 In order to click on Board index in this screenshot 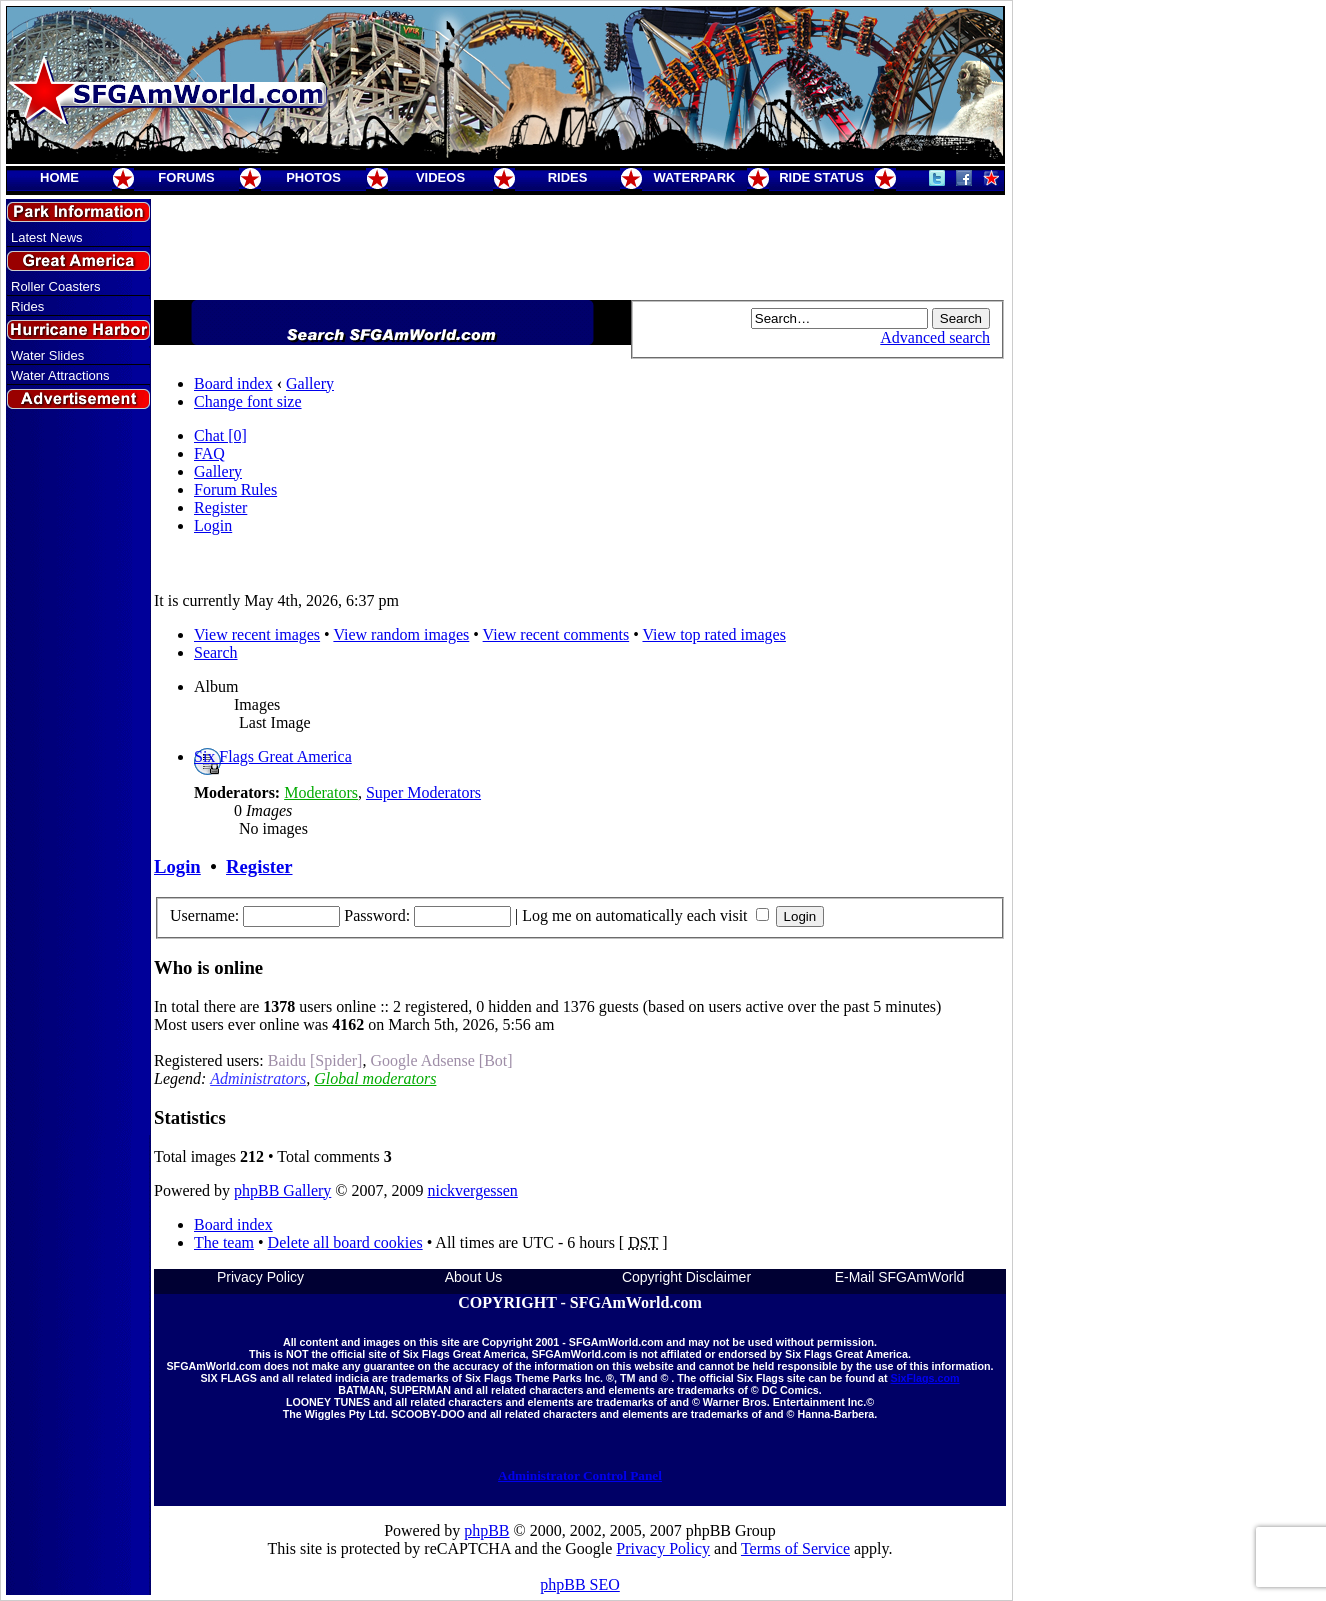, I will do `click(233, 383)`.